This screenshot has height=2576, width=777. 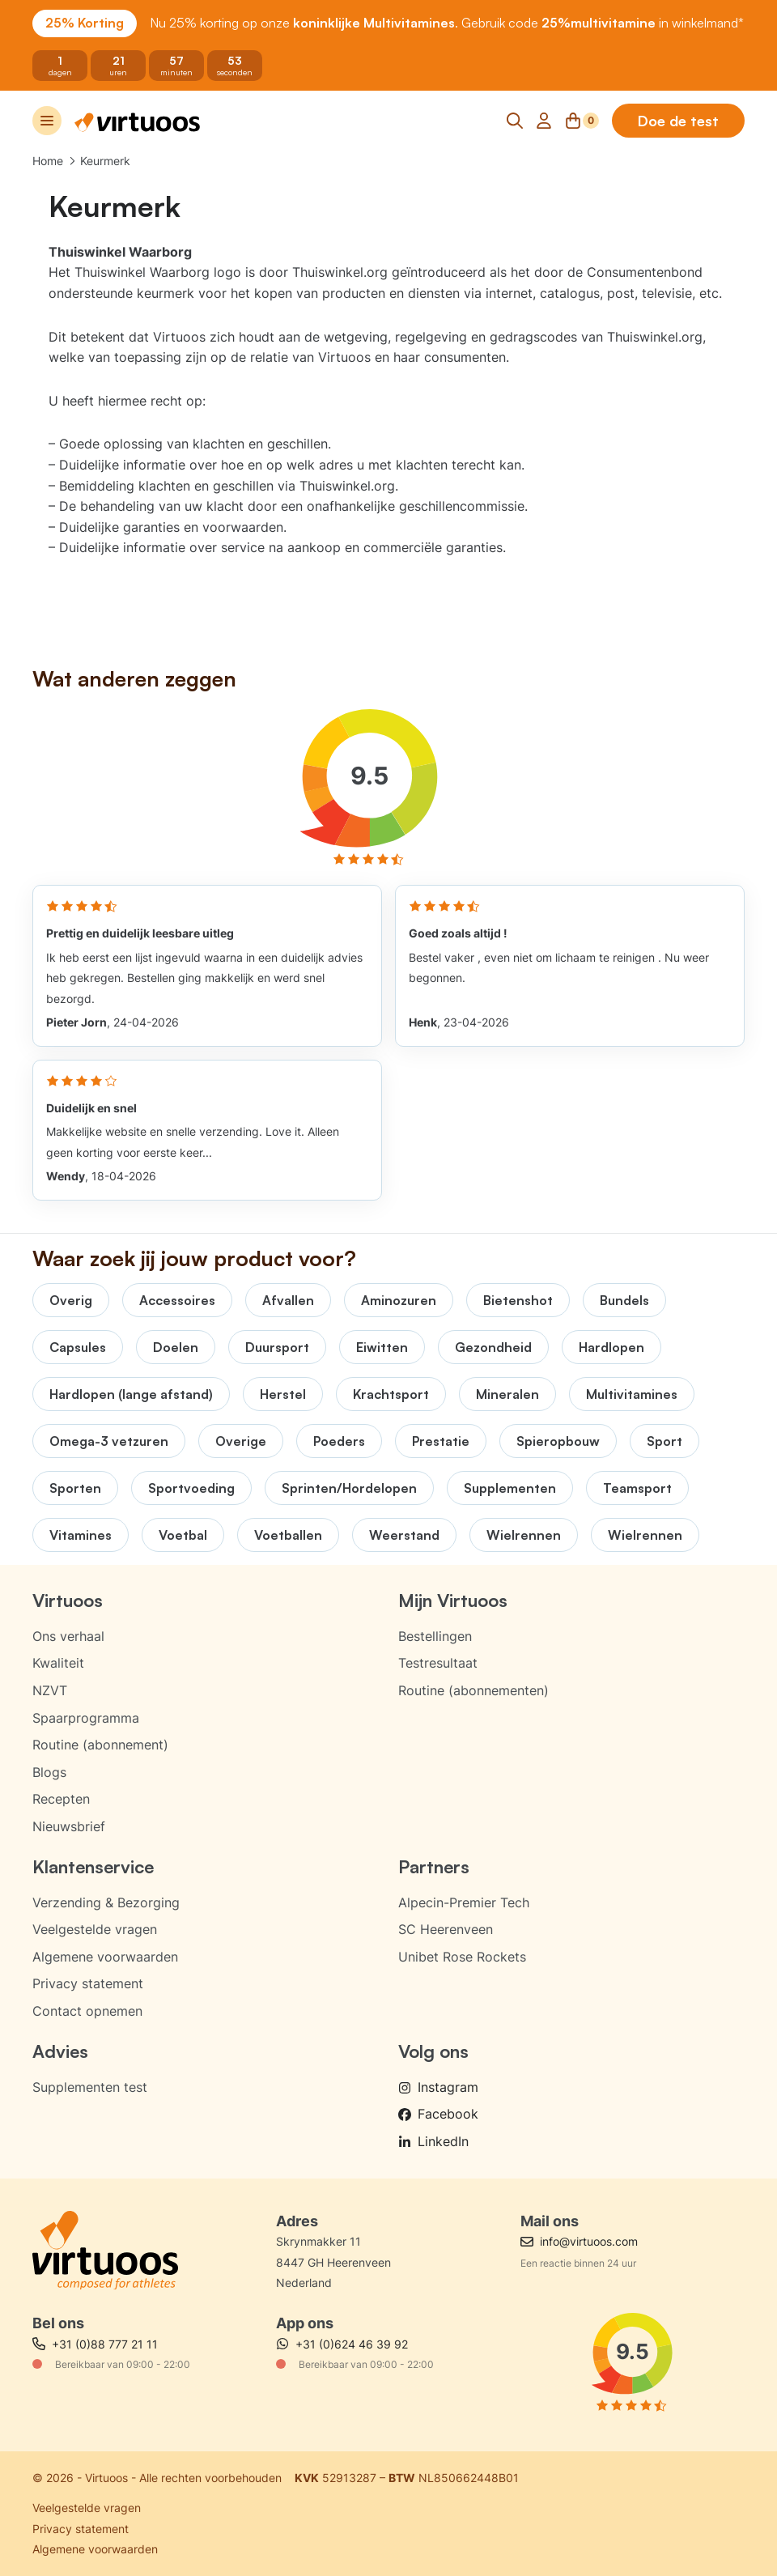 I want to click on Mijn Virtuoos, so click(x=452, y=1600).